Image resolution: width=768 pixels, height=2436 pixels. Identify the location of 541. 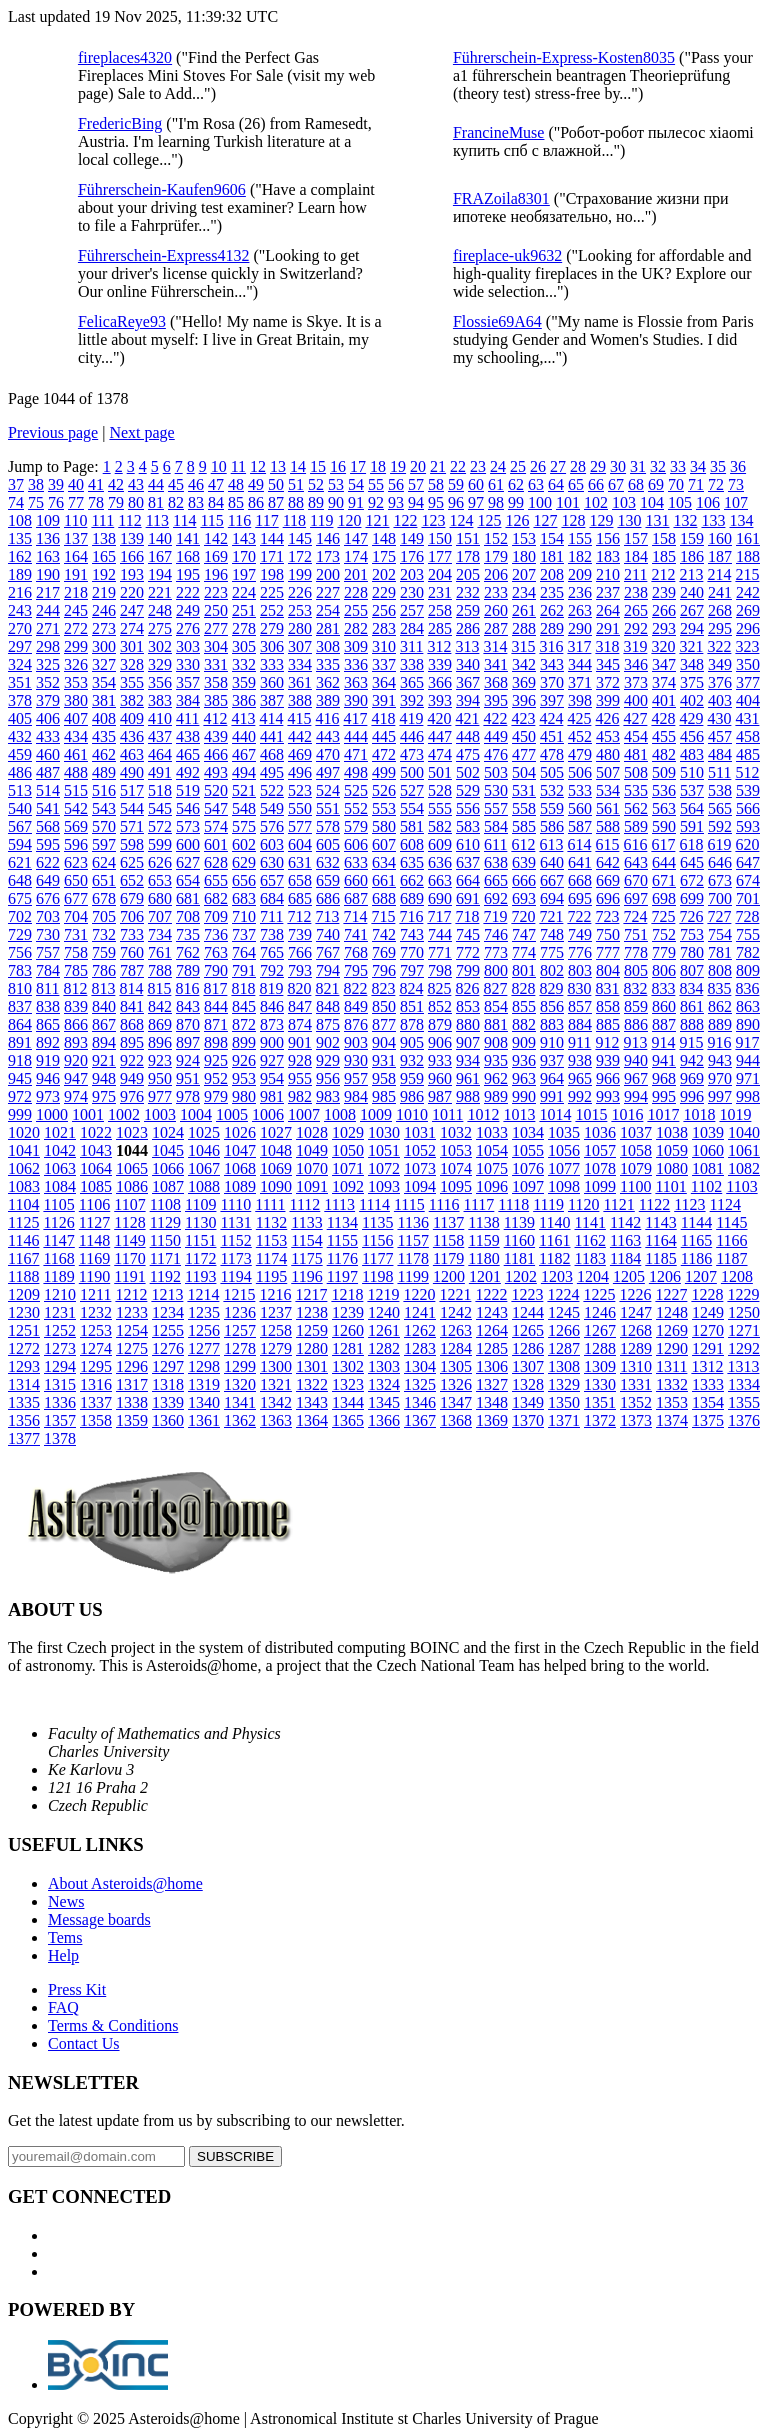
(48, 808).